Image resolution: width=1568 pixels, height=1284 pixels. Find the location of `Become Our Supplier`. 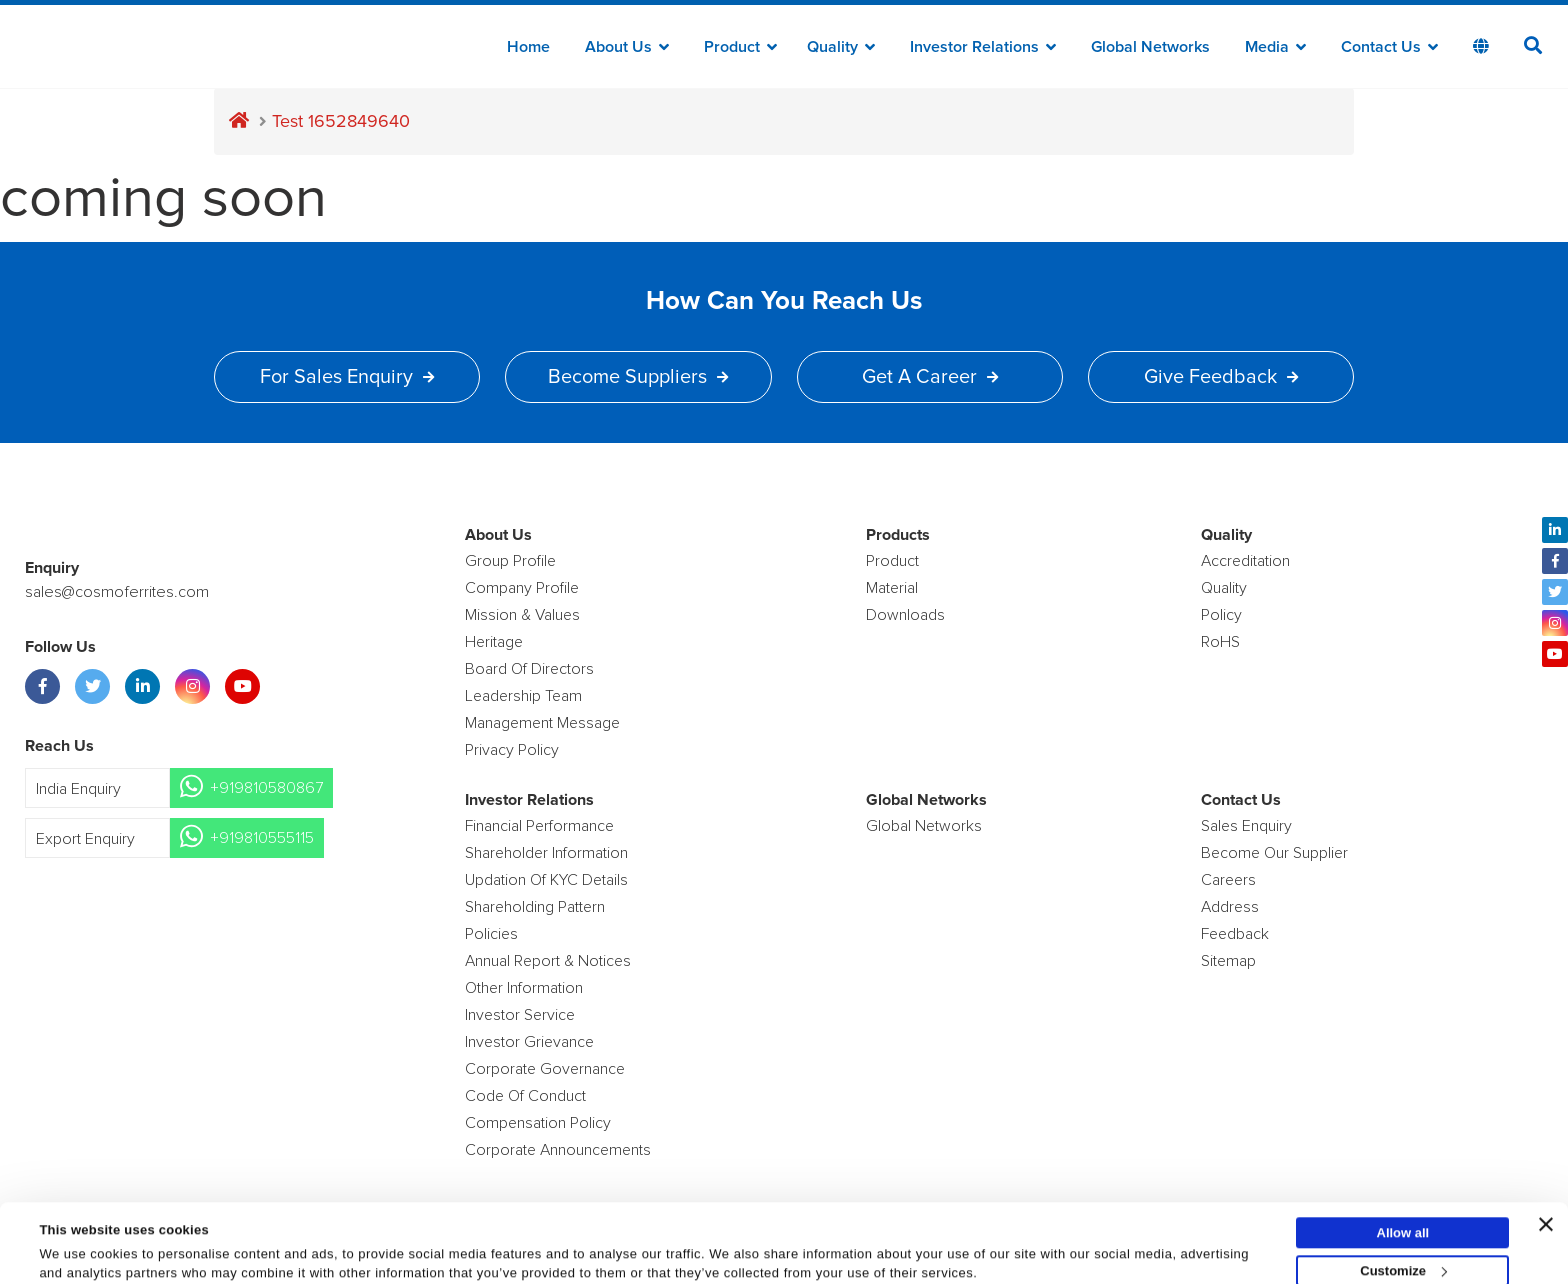

Become Our Supplier is located at coordinates (1274, 853).